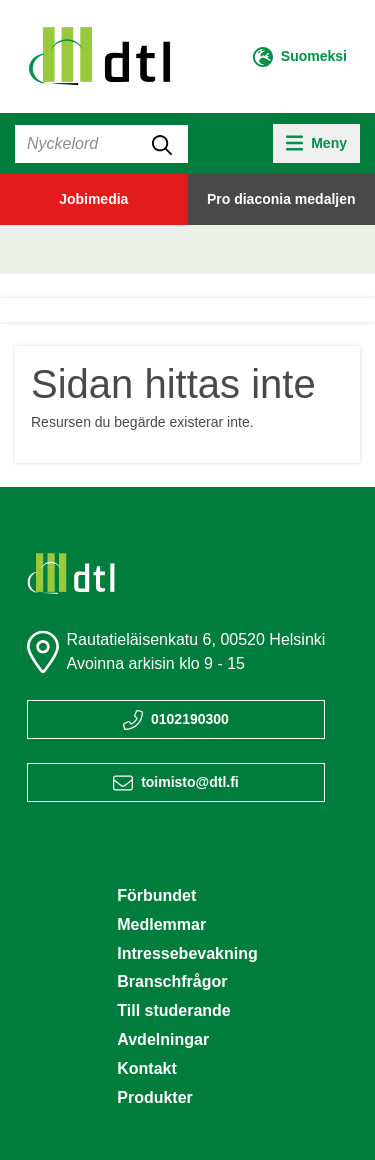  Describe the element at coordinates (155, 1097) in the screenshot. I see `Produkter` at that location.